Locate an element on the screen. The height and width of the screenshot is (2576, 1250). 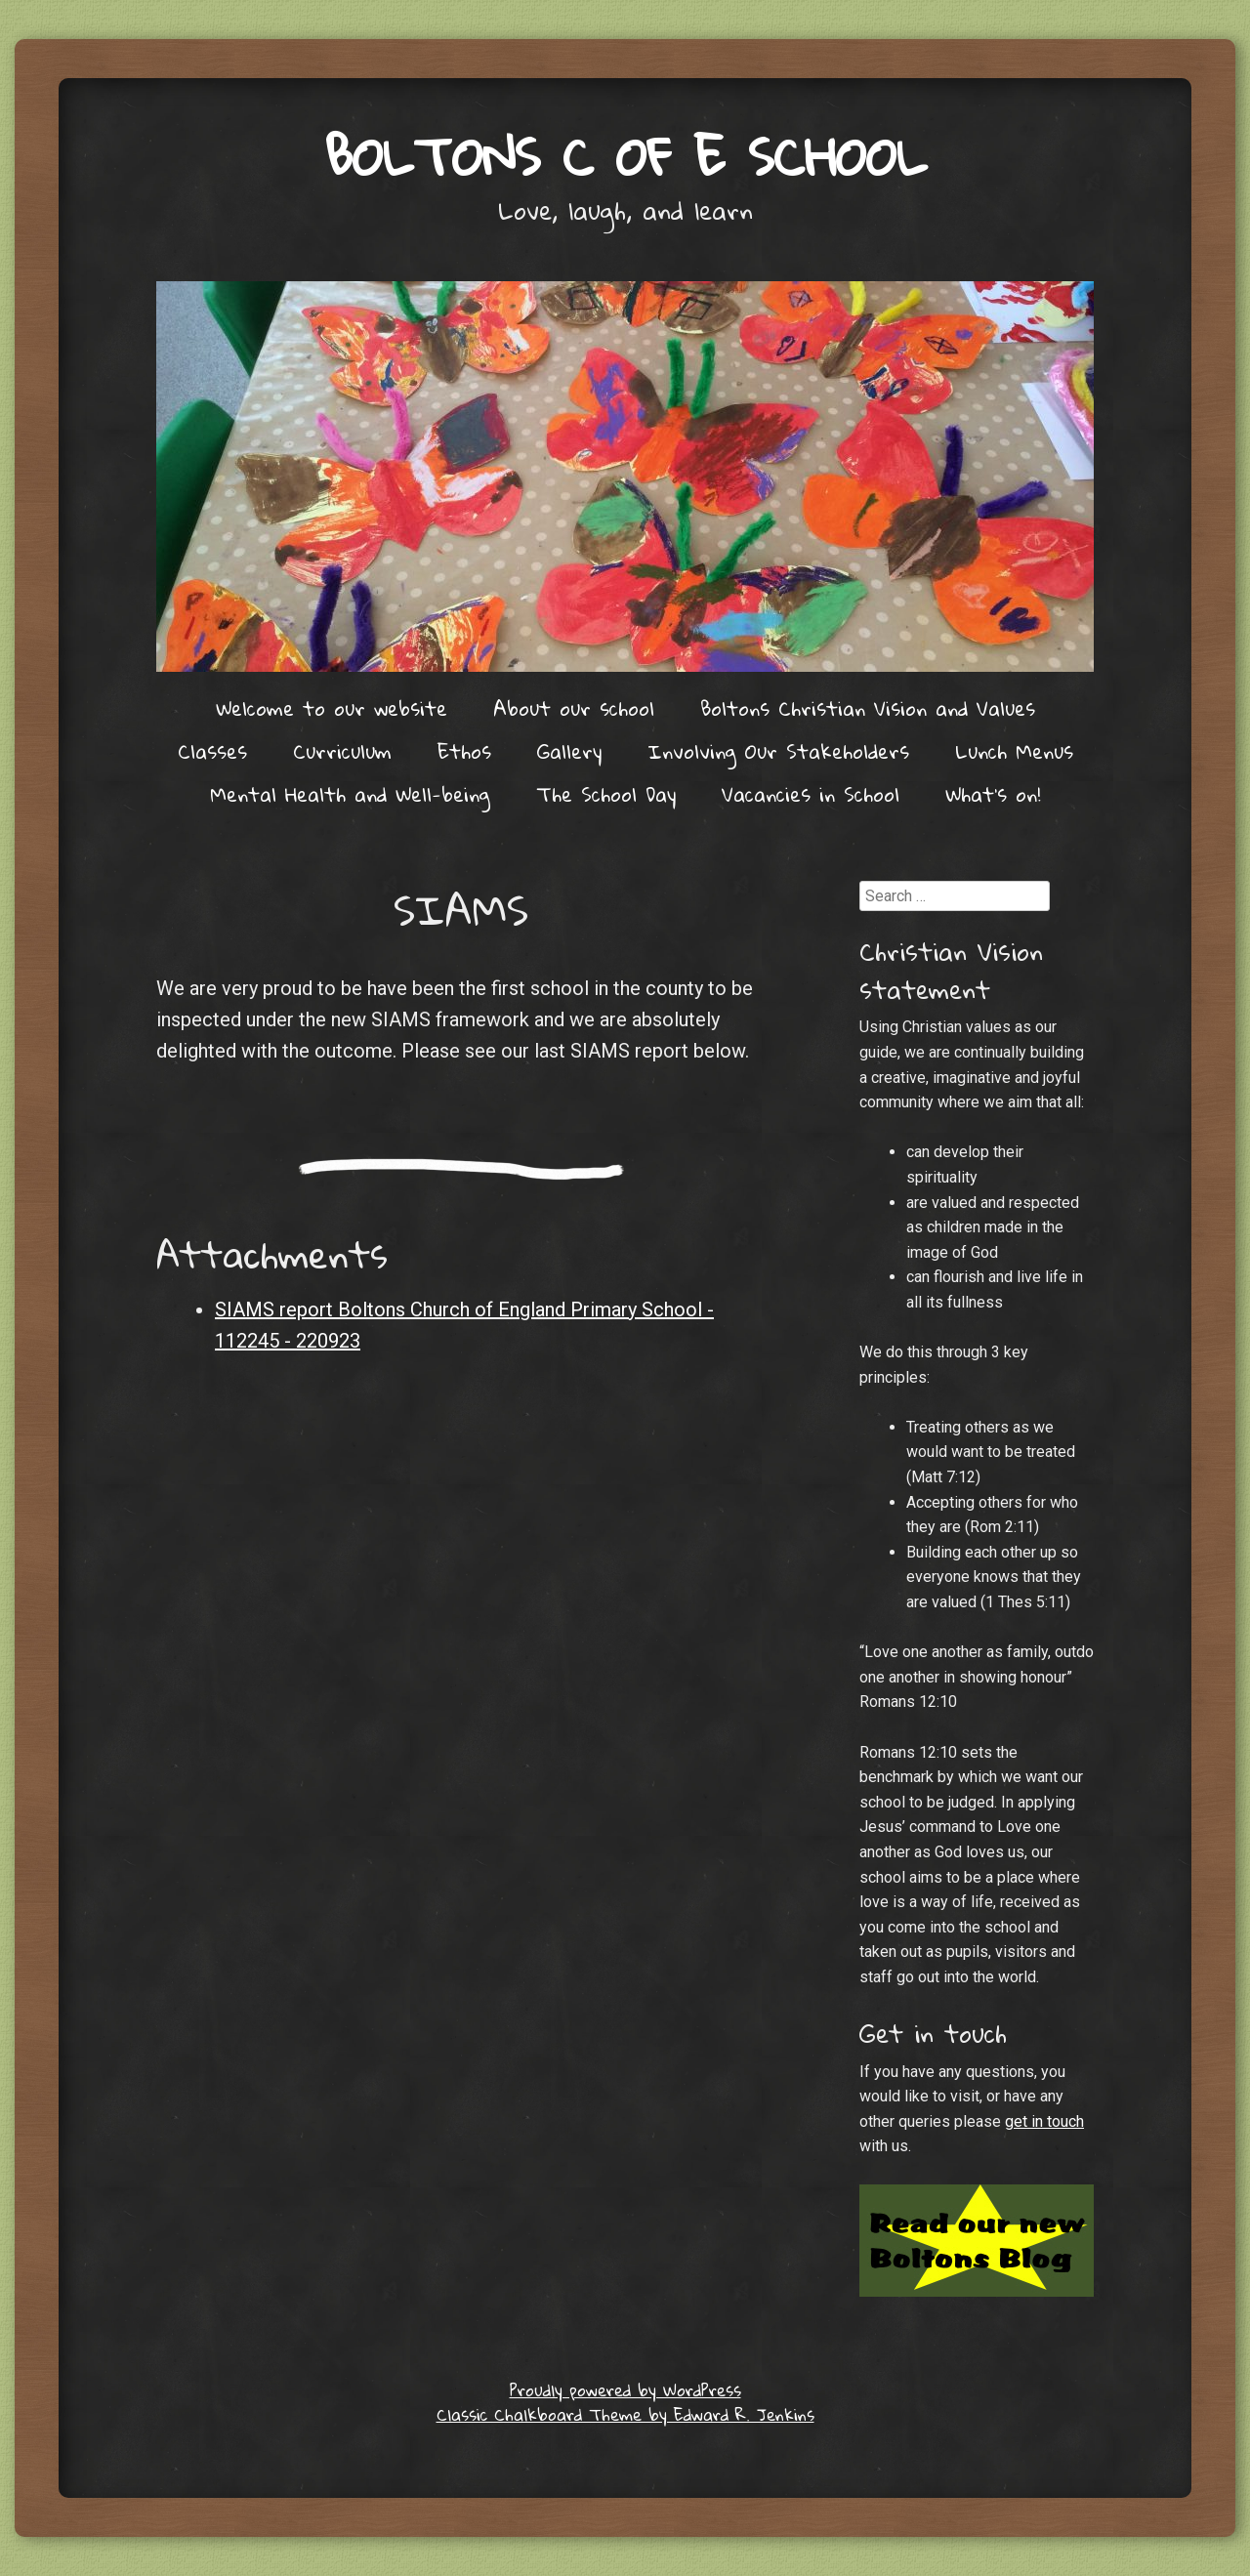
What’s on! is located at coordinates (993, 793).